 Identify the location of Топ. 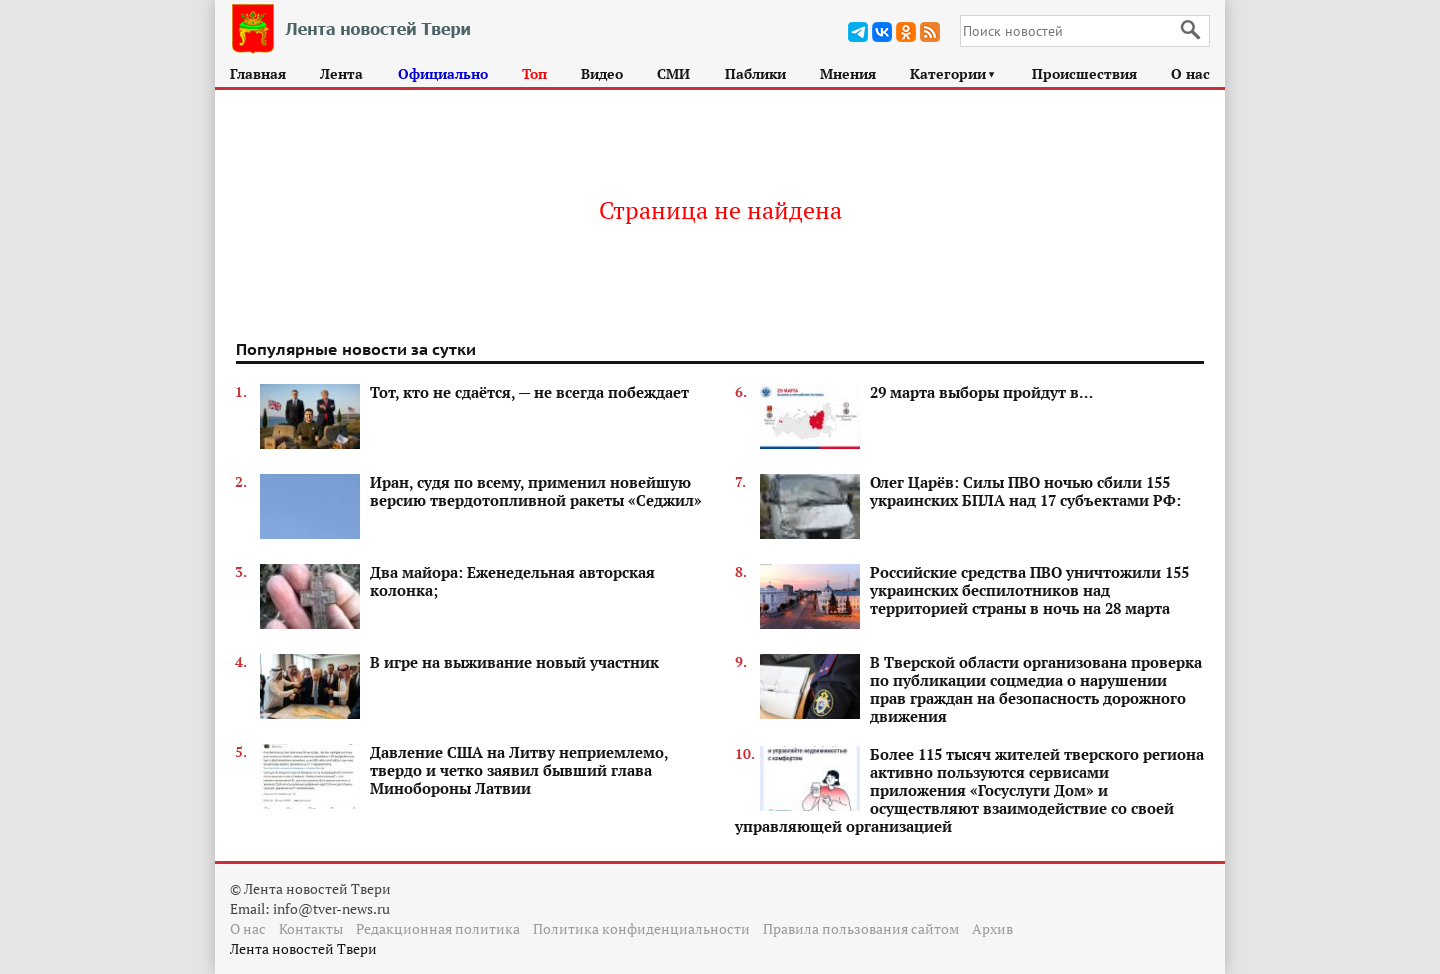
(534, 73).